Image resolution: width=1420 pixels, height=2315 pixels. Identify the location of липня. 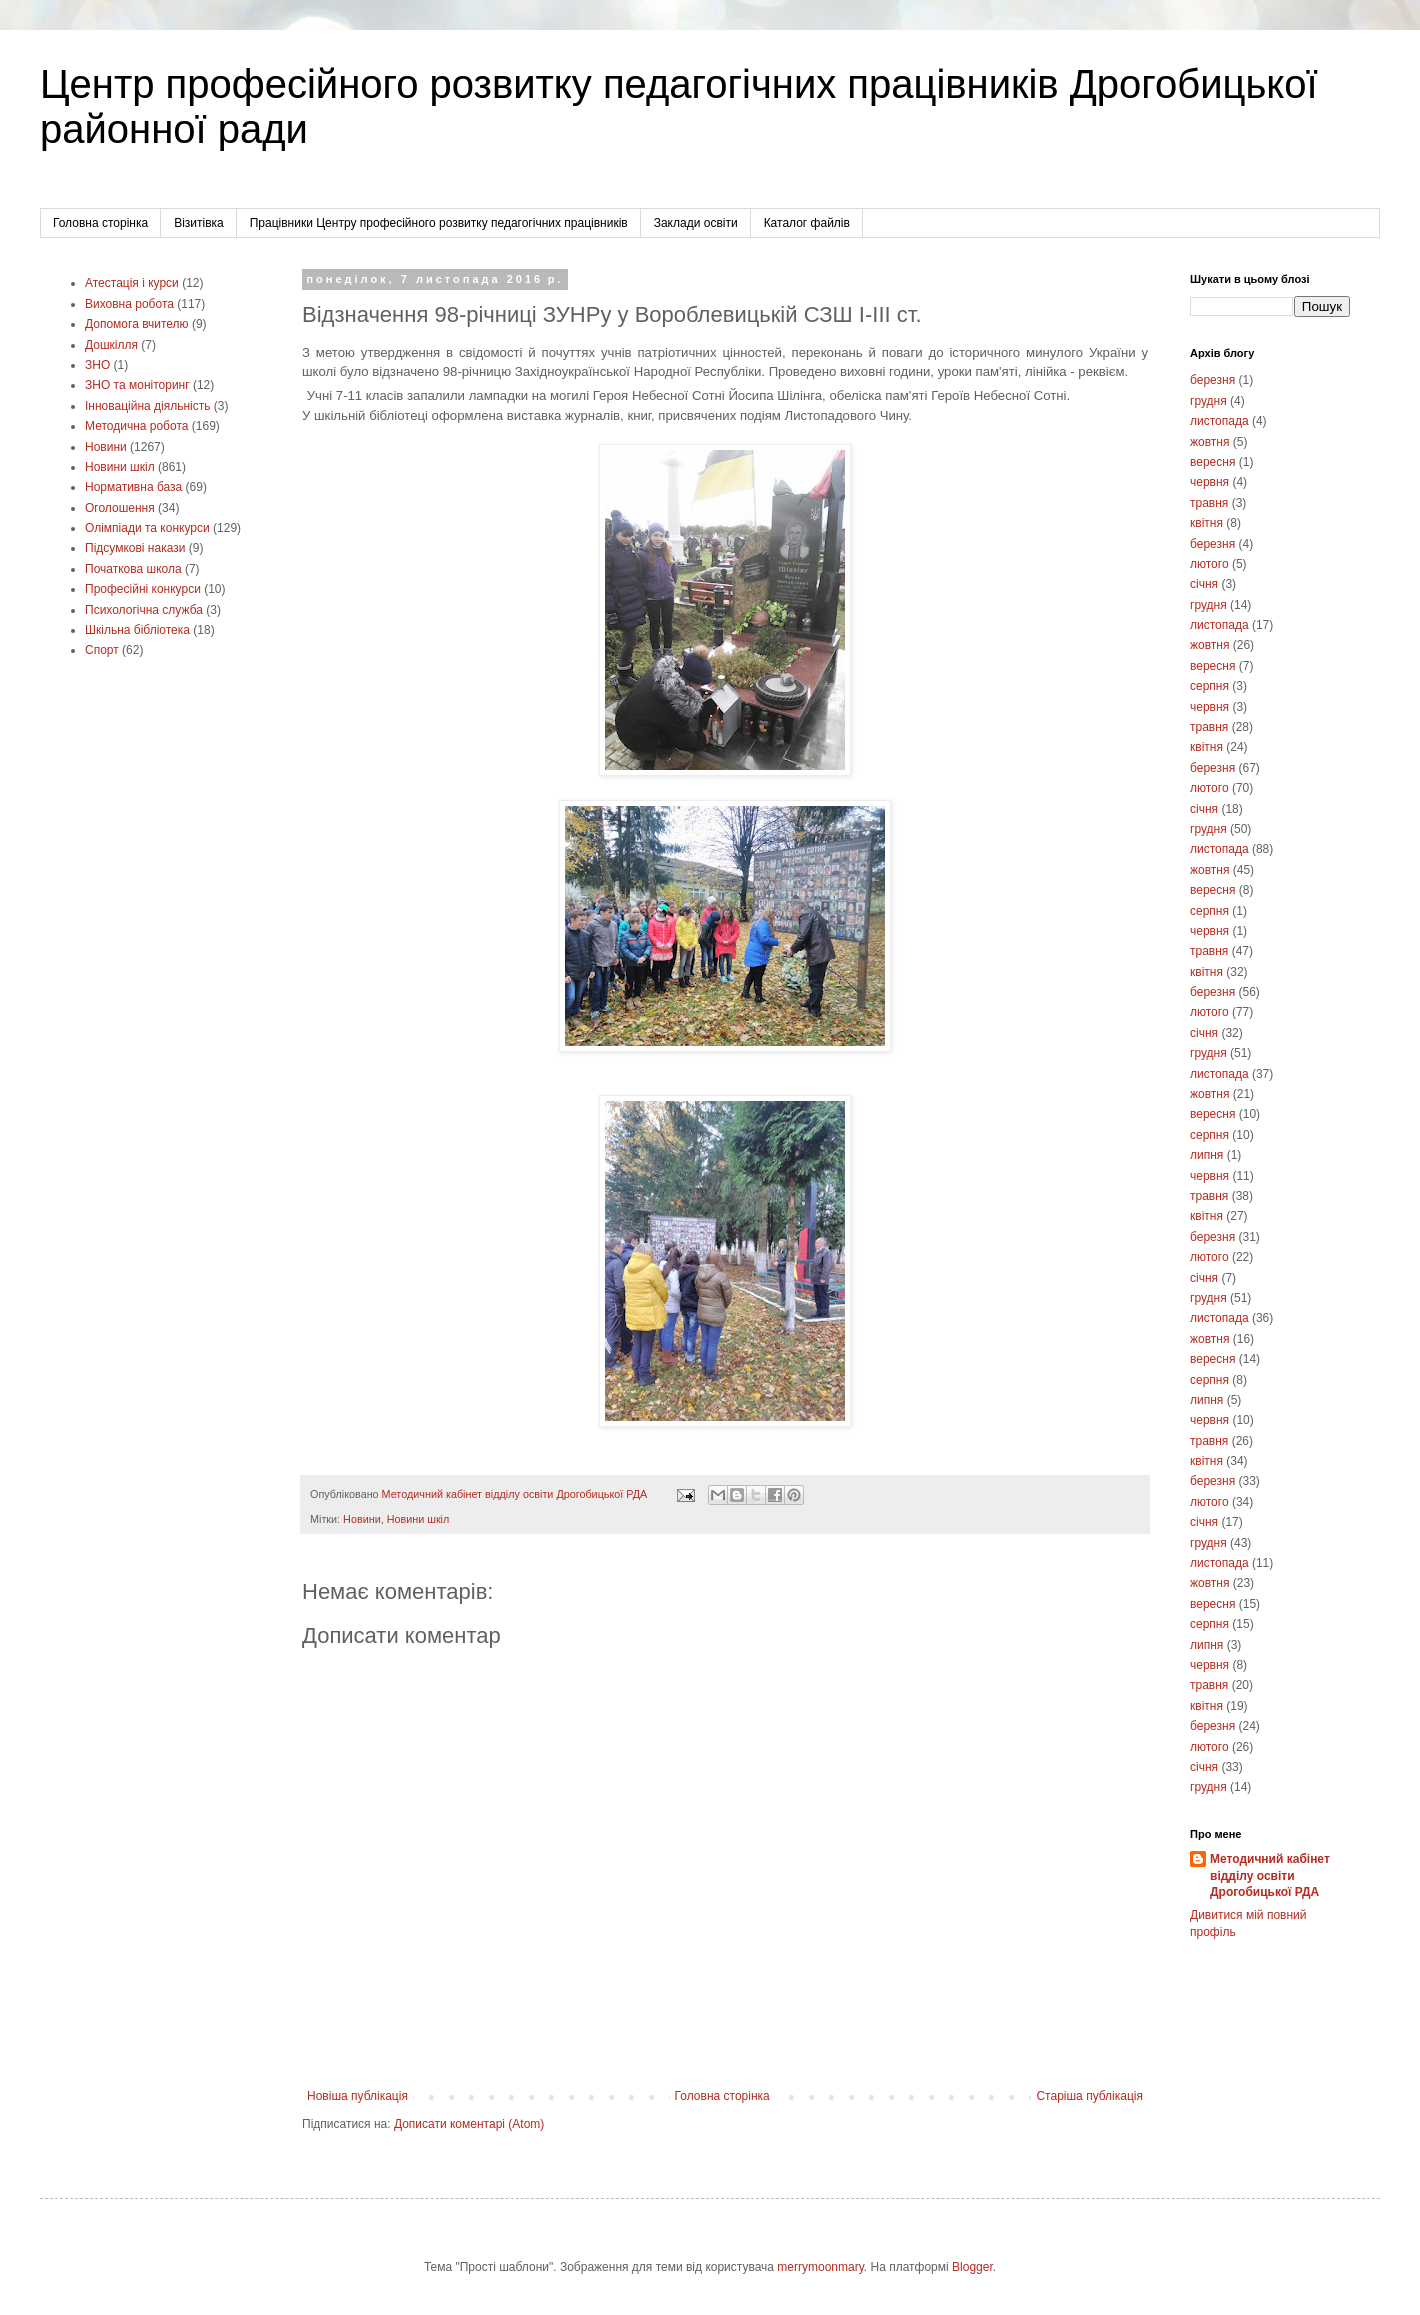
(1206, 1155).